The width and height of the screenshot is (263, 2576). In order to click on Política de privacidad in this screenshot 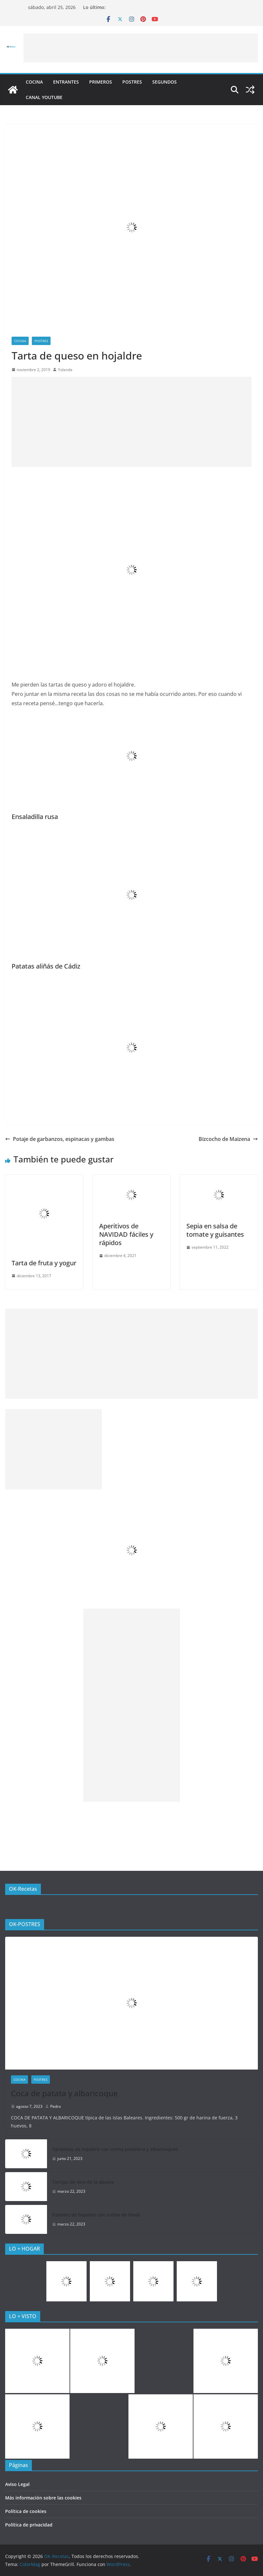, I will do `click(28, 2525)`.